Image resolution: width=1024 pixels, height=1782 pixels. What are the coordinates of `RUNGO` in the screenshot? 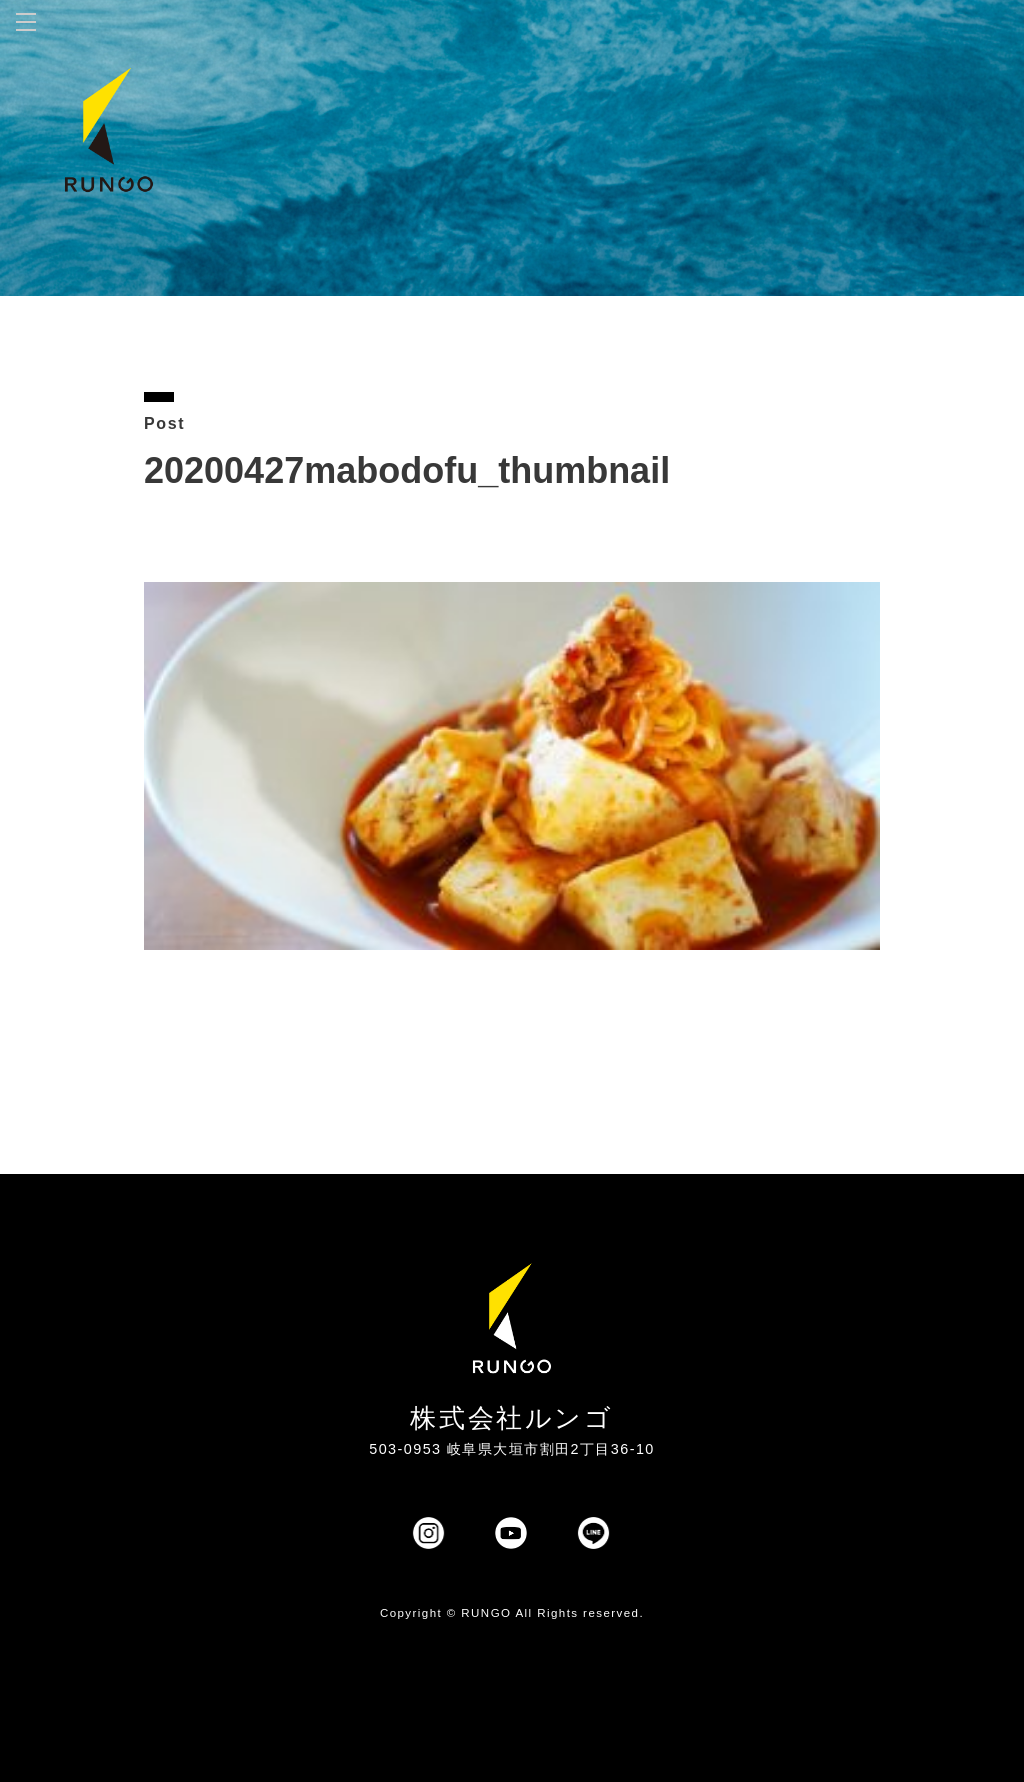 It's located at (486, 1613).